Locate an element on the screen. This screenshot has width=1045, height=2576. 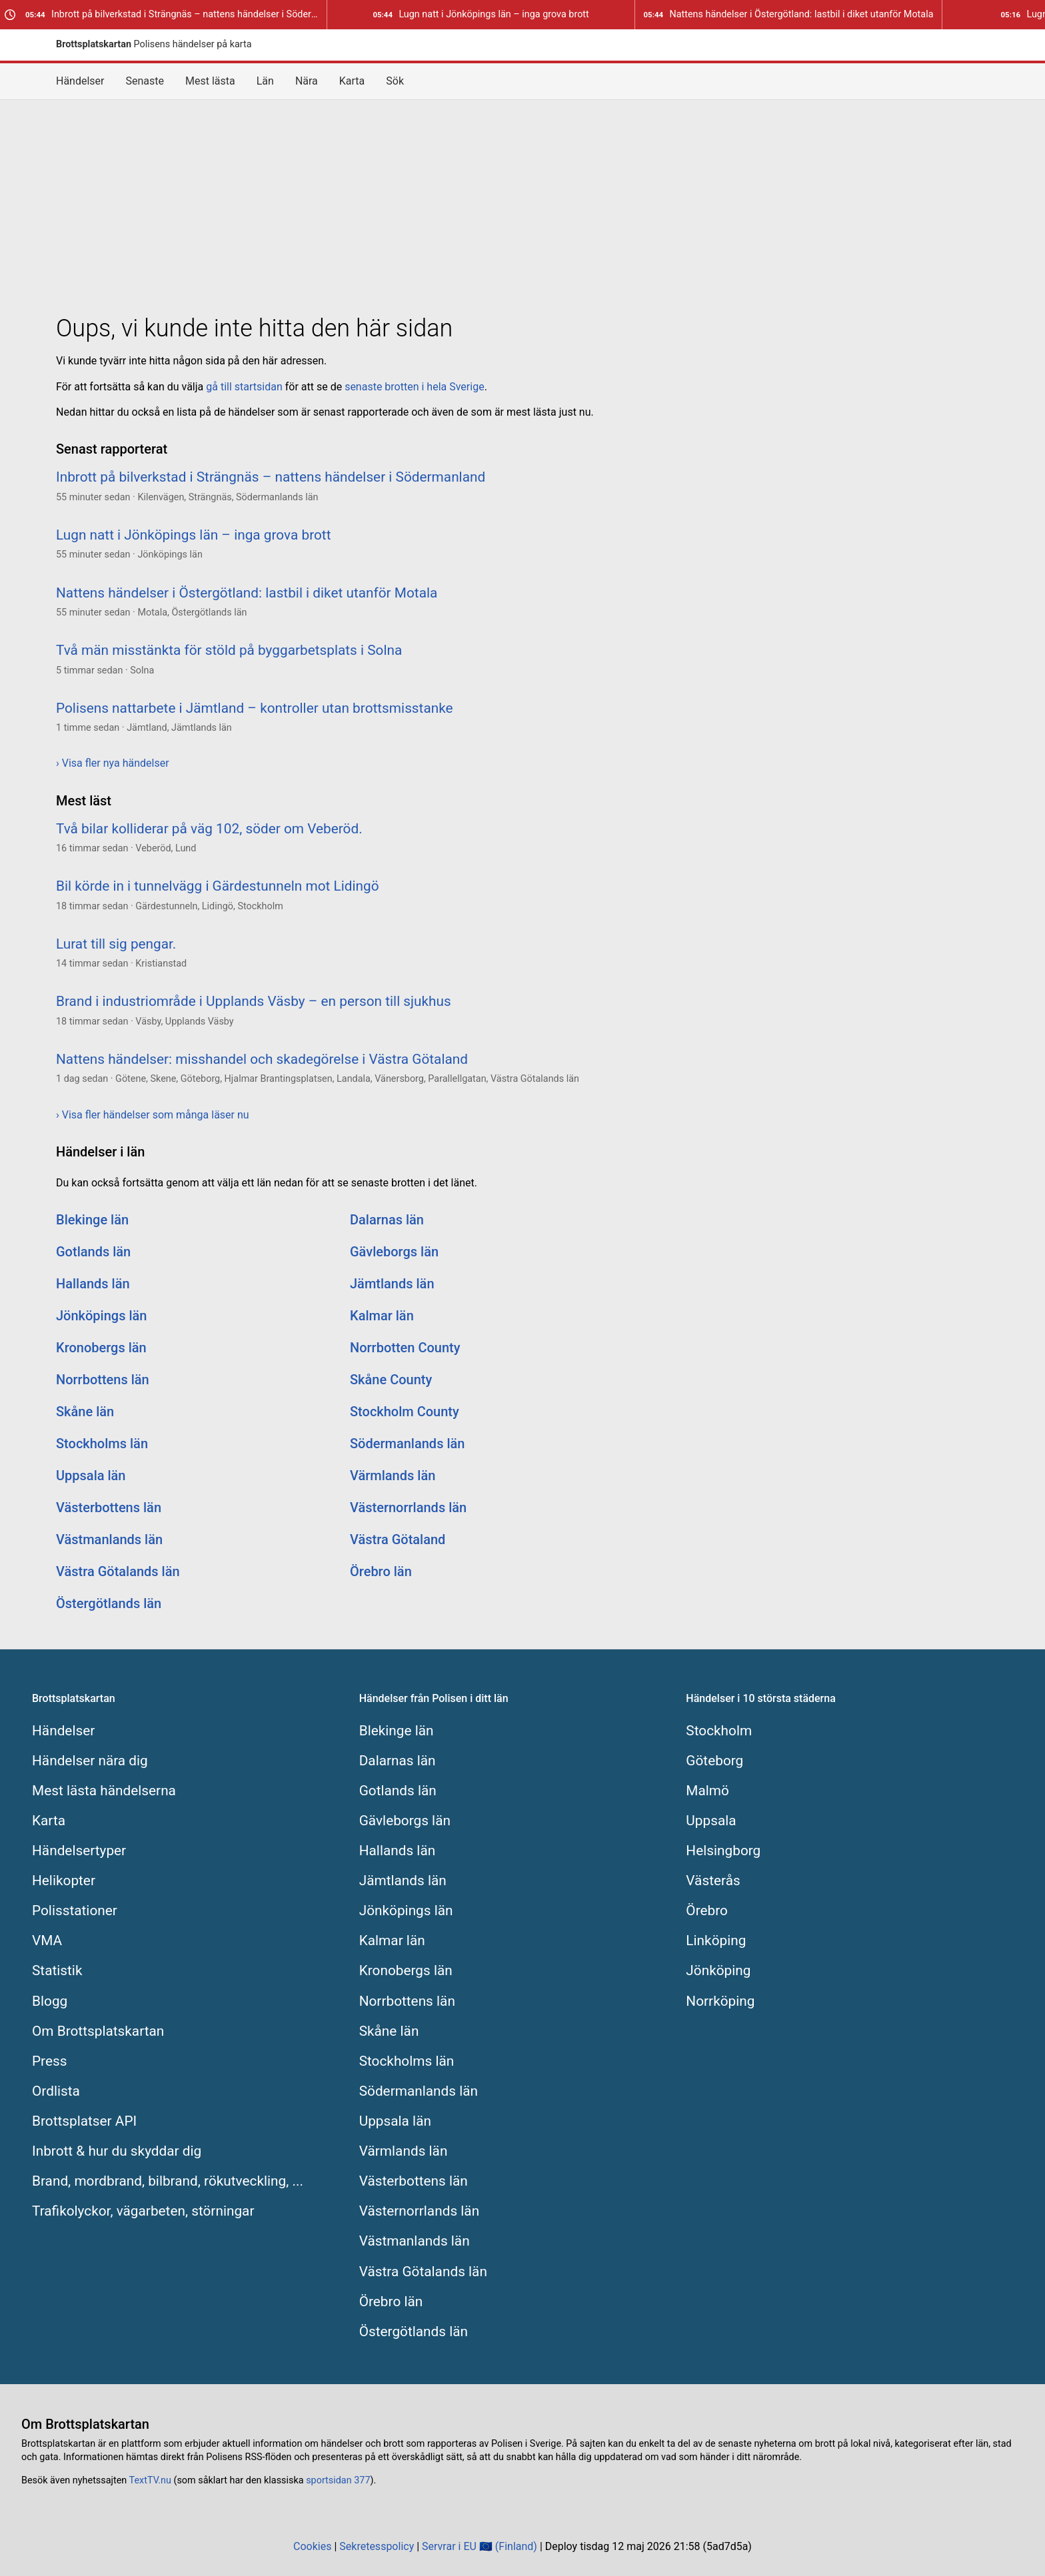
Jönköpings län is located at coordinates (101, 1316).